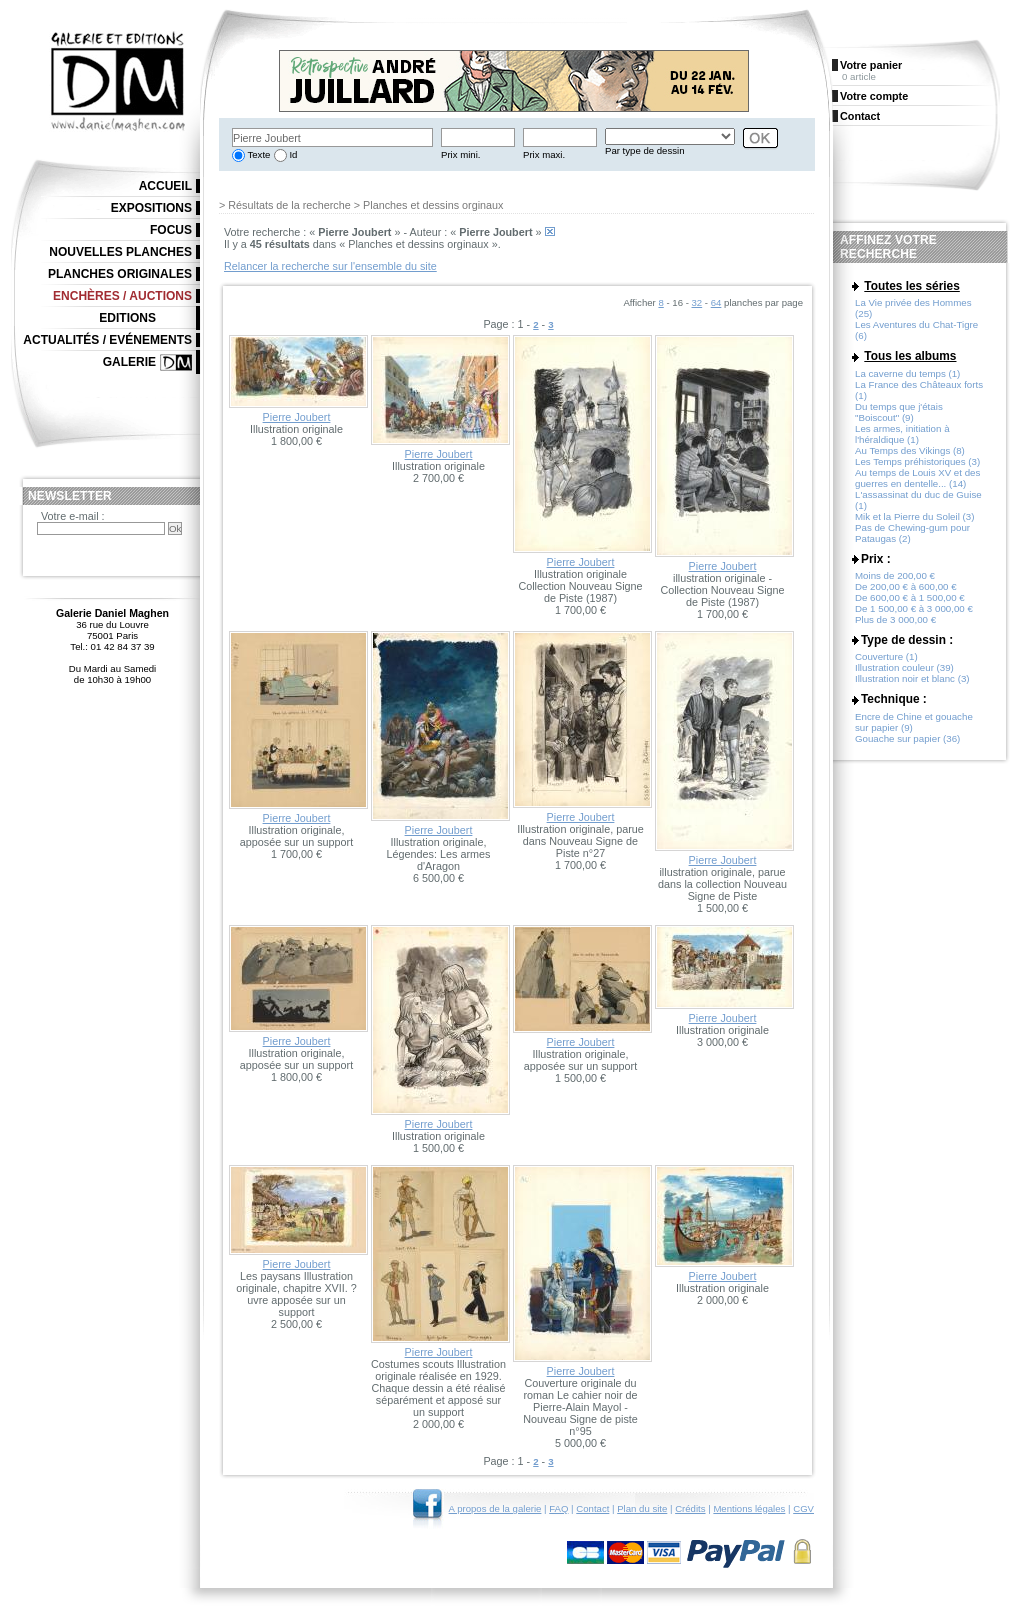 The height and width of the screenshot is (1615, 1018). What do you see at coordinates (871, 65) in the screenshot?
I see `Votre panier` at bounding box center [871, 65].